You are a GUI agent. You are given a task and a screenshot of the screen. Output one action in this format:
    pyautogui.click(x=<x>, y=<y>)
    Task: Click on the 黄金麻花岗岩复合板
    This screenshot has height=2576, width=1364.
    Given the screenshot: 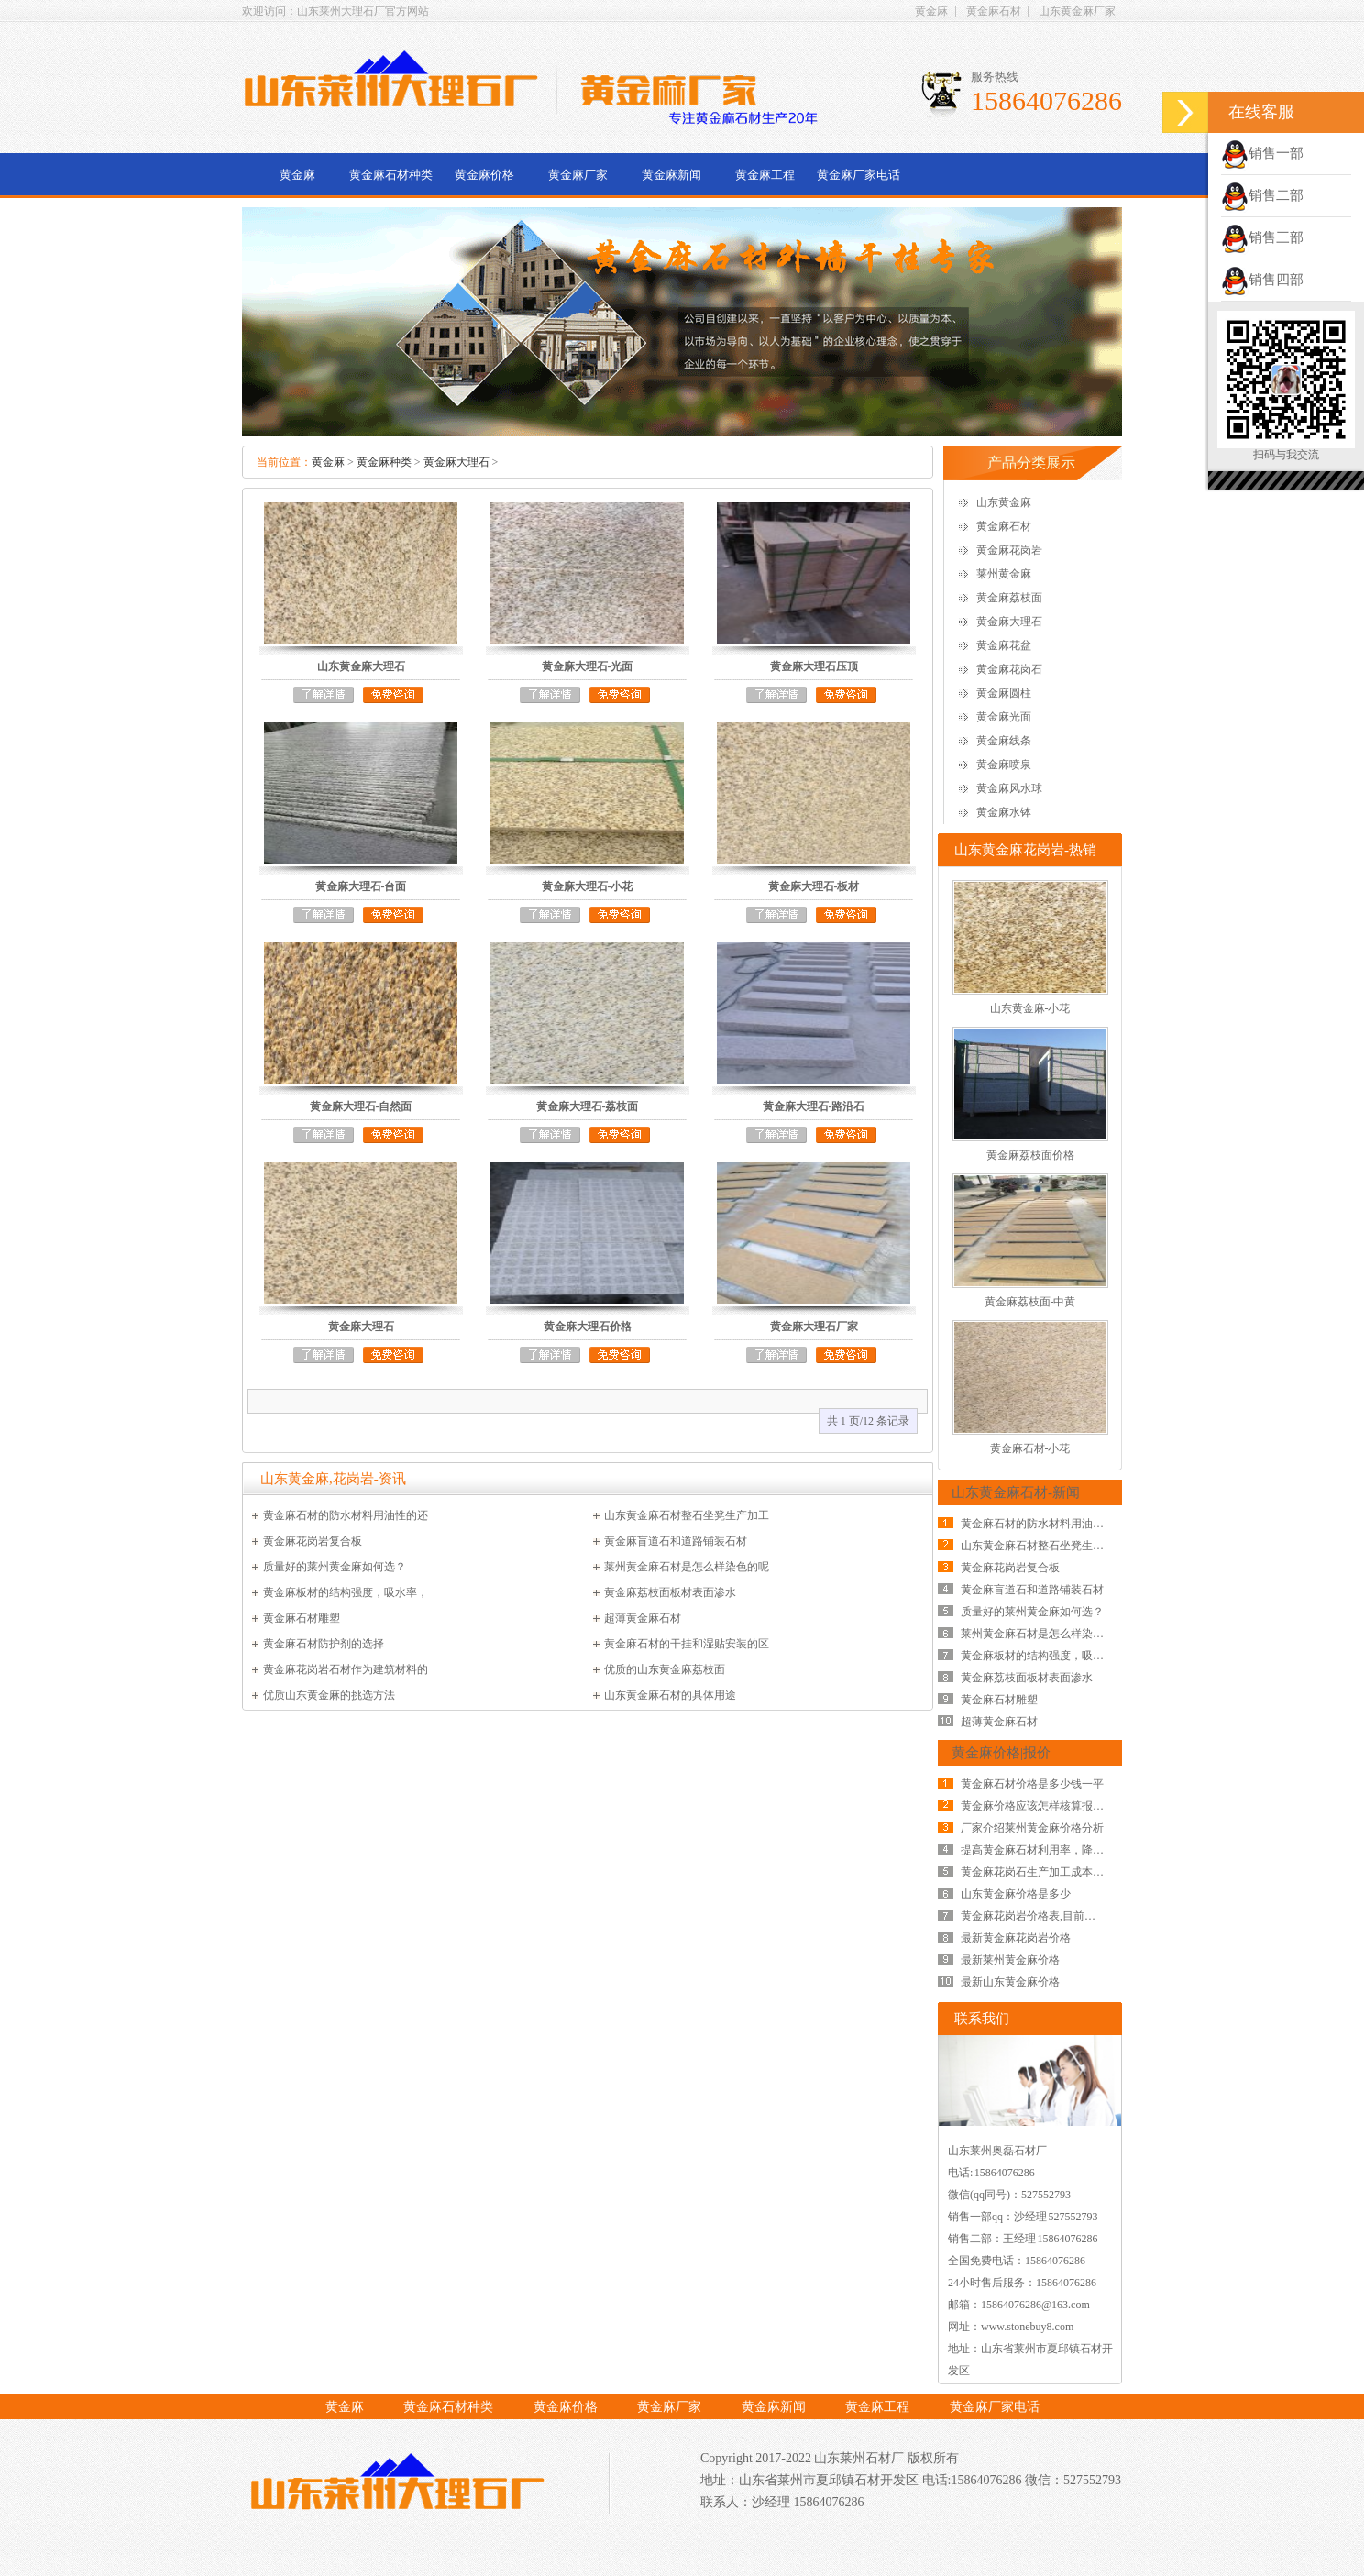 What is the action you would take?
    pyautogui.click(x=312, y=1541)
    